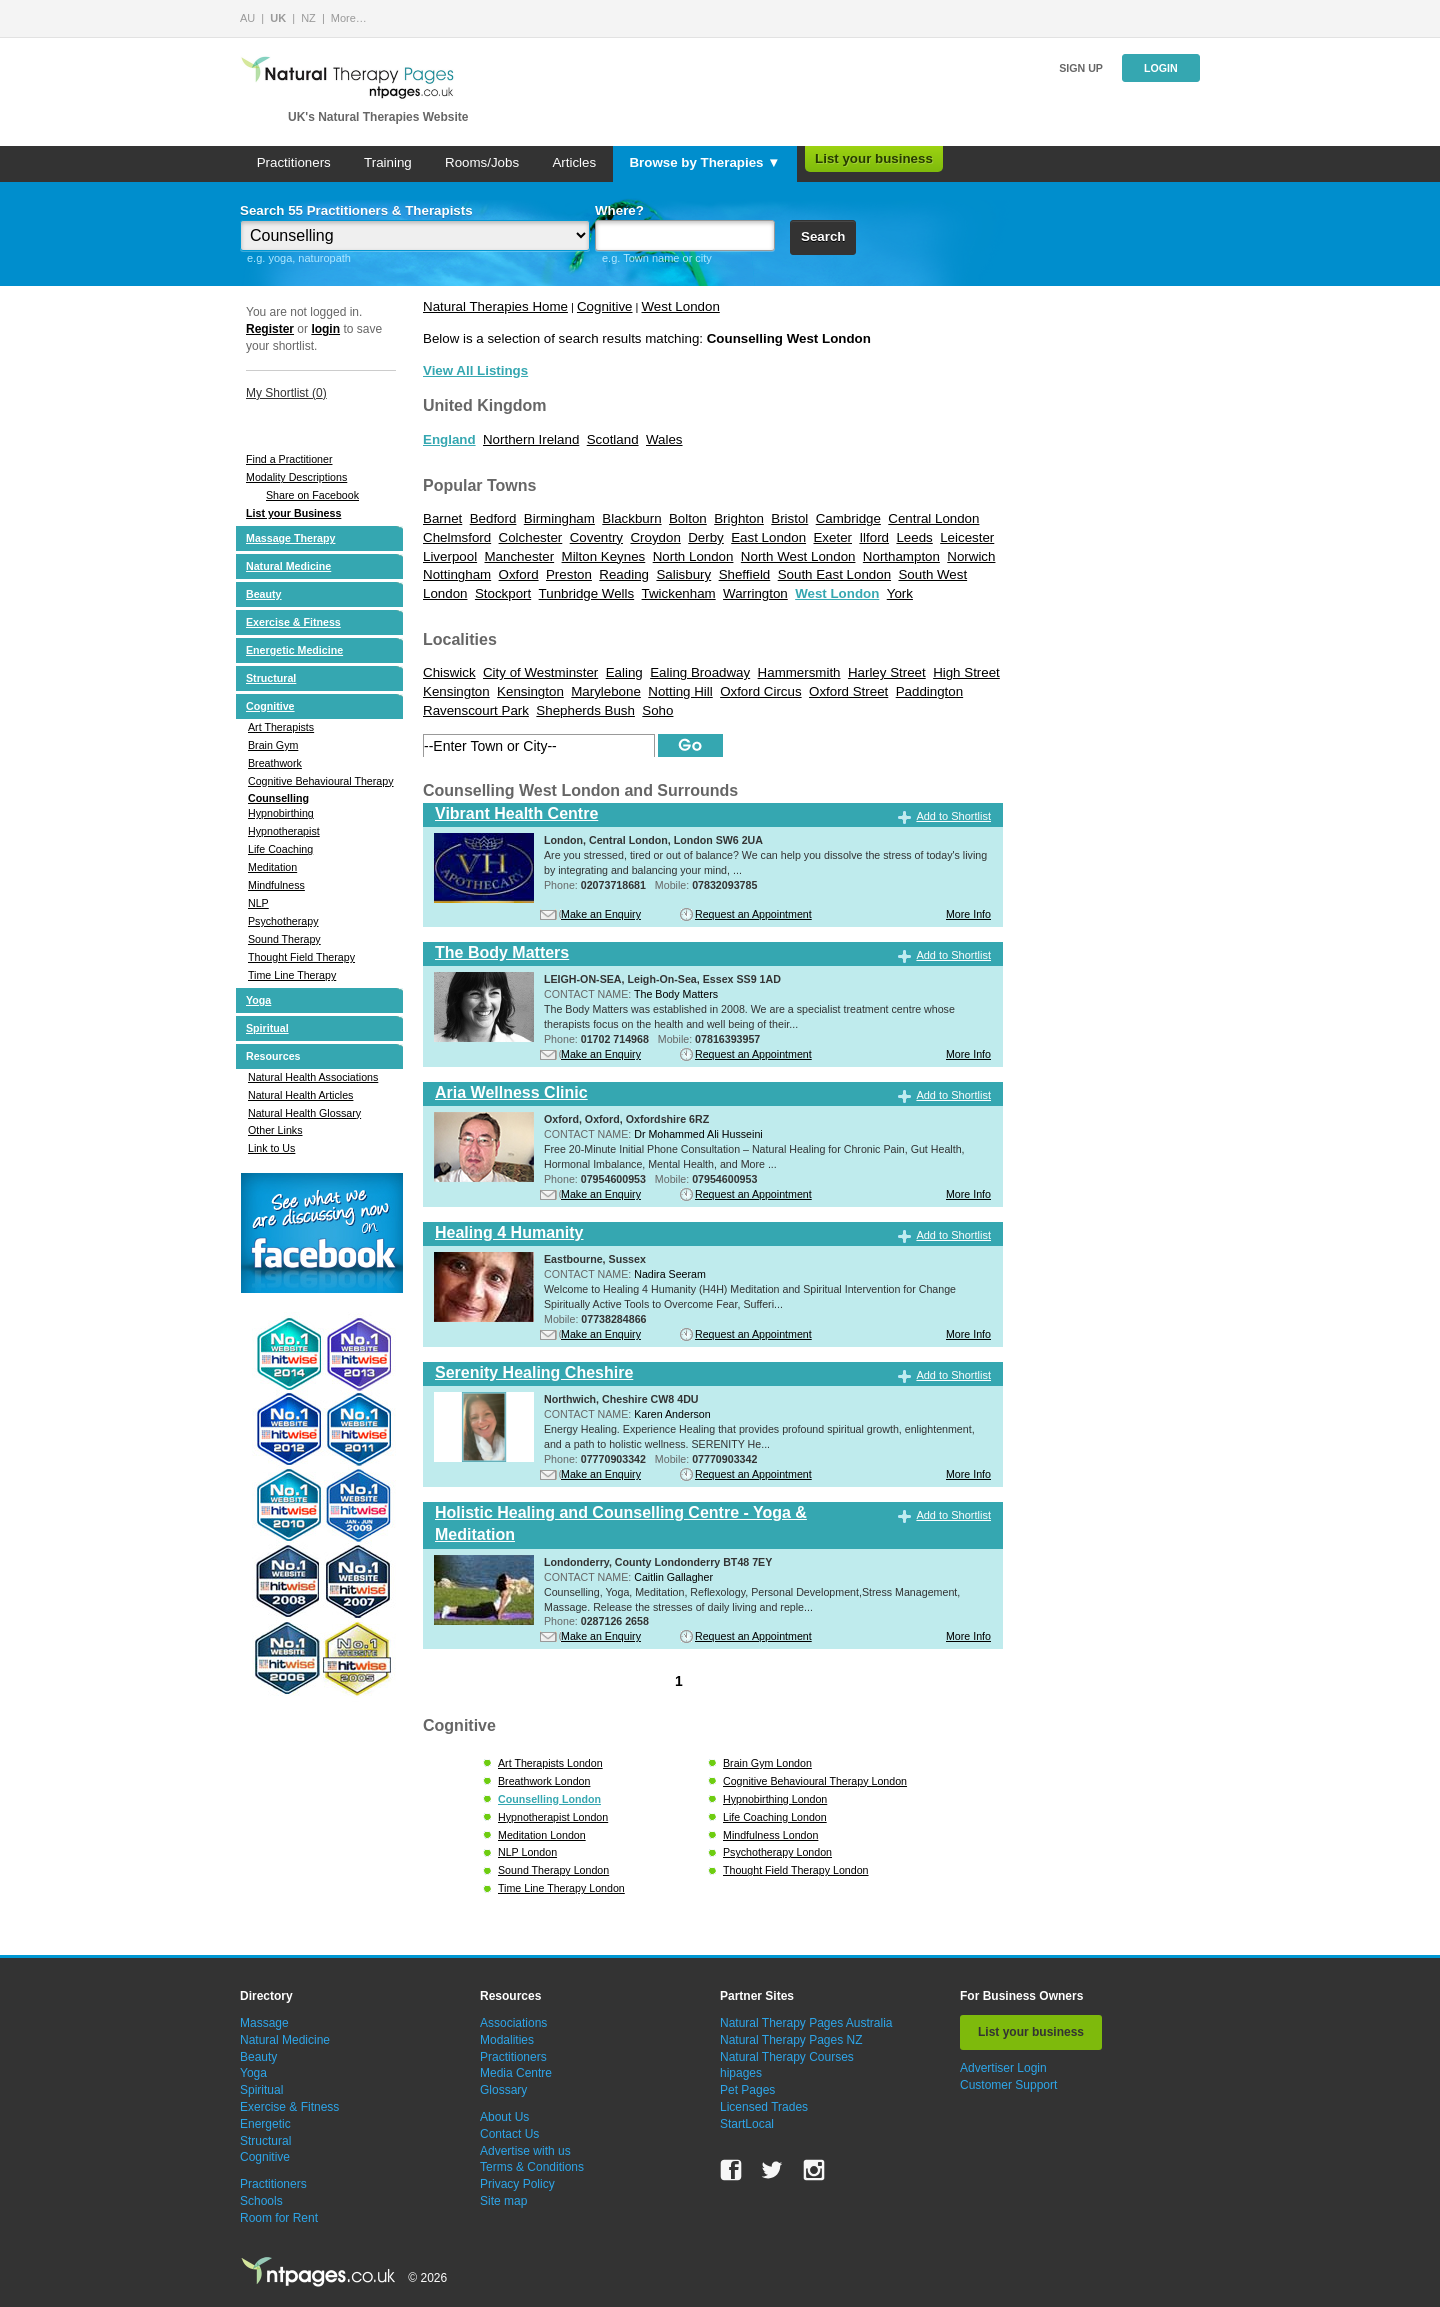 The height and width of the screenshot is (2307, 1440). Describe the element at coordinates (278, 798) in the screenshot. I see `Counselling` at that location.